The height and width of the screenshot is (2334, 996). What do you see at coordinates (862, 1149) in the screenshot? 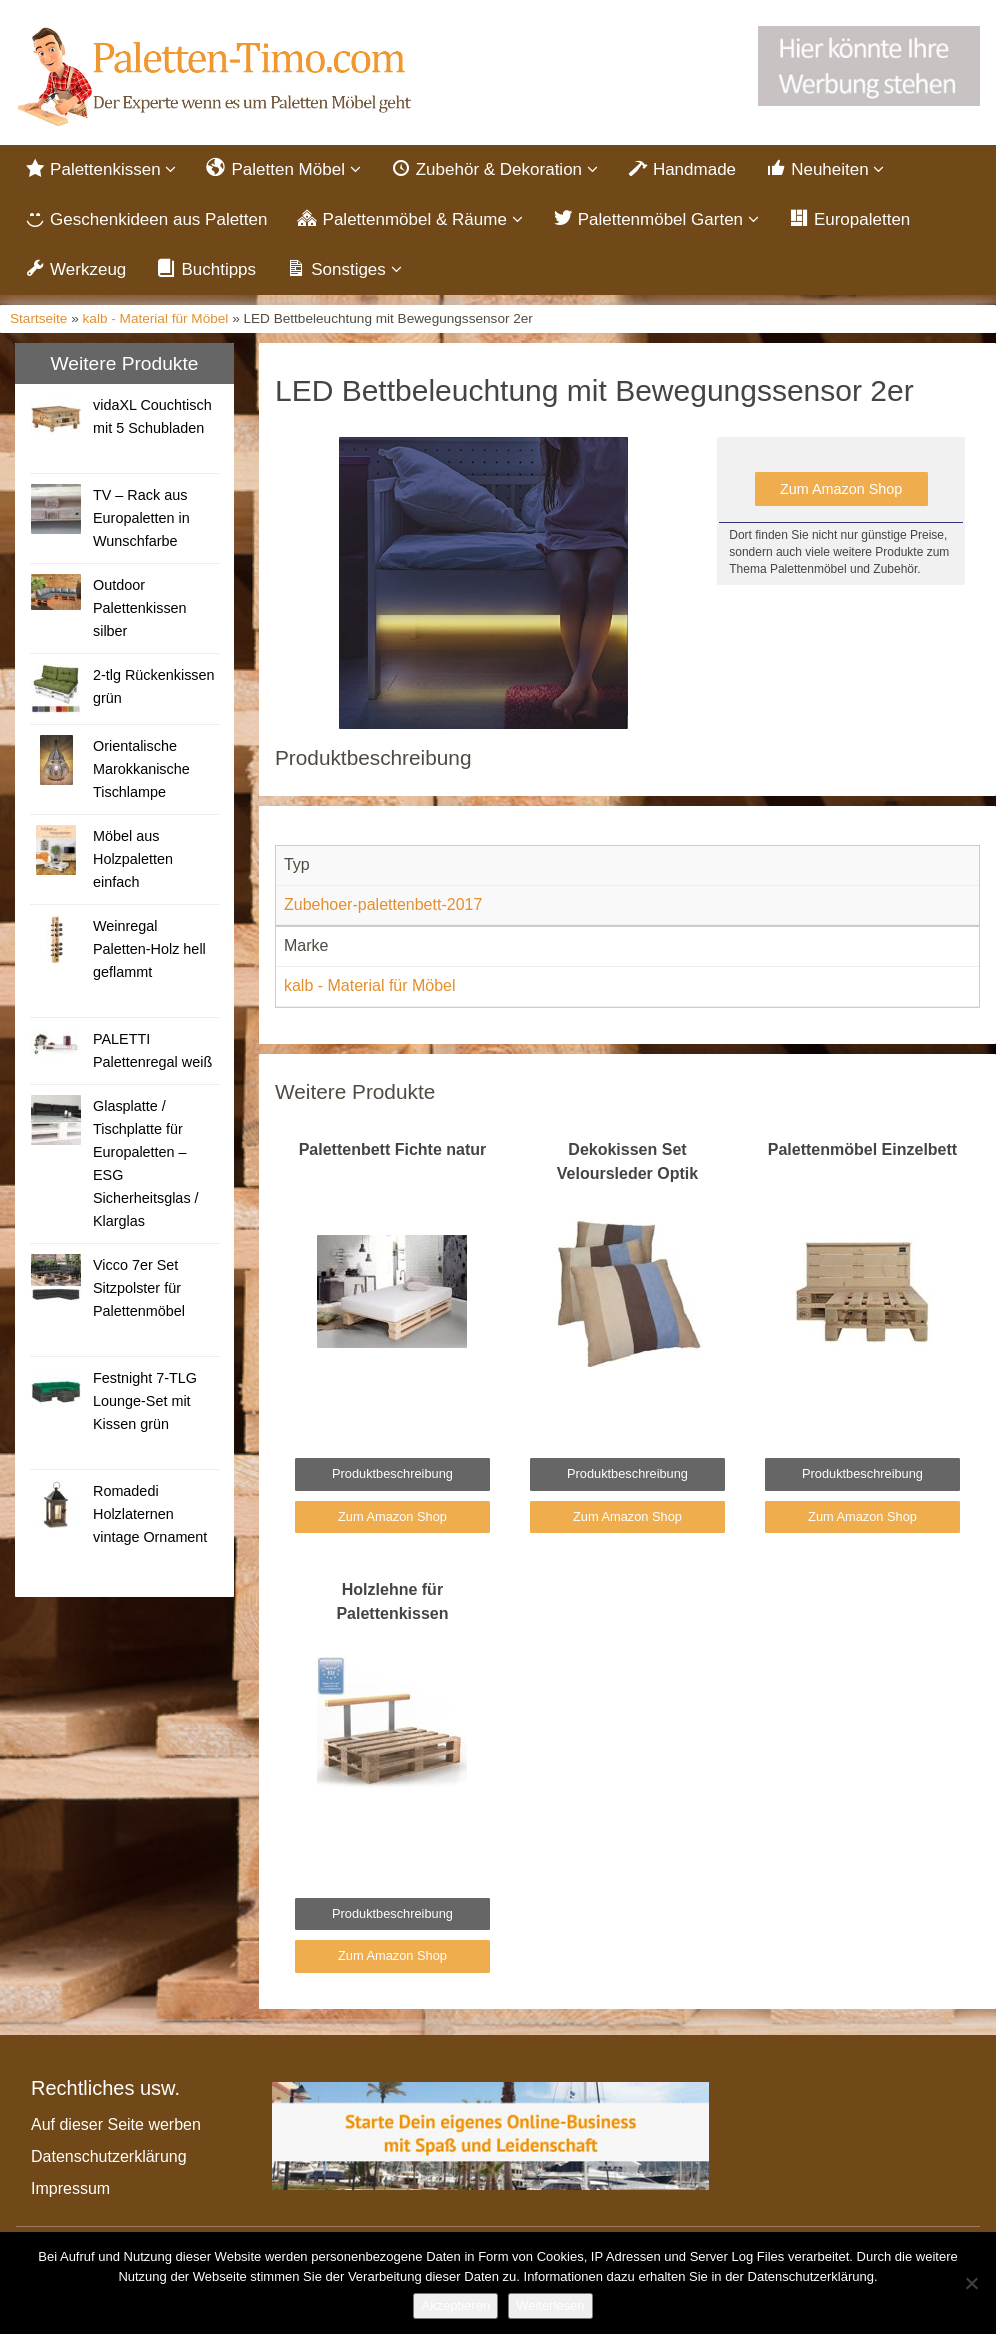
I see `Palettenmöbel Einzelbett` at bounding box center [862, 1149].